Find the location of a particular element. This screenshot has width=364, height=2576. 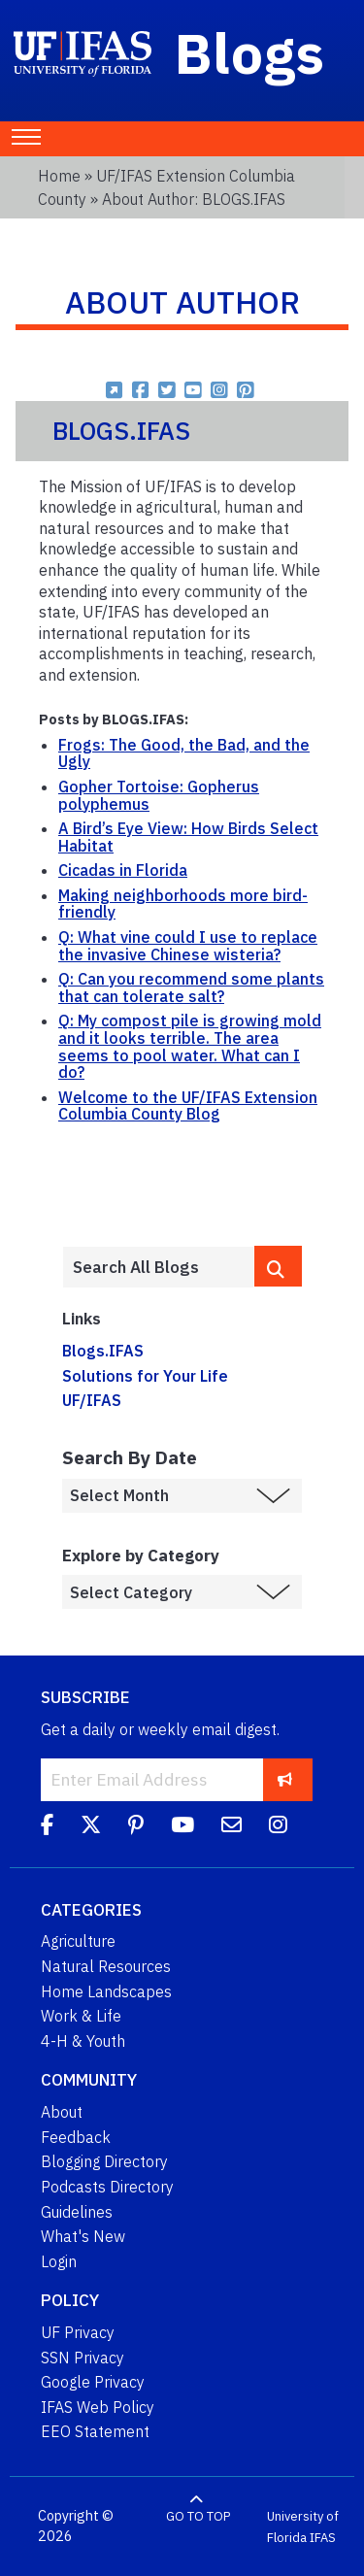

University of Florida is located at coordinates (303, 2527).